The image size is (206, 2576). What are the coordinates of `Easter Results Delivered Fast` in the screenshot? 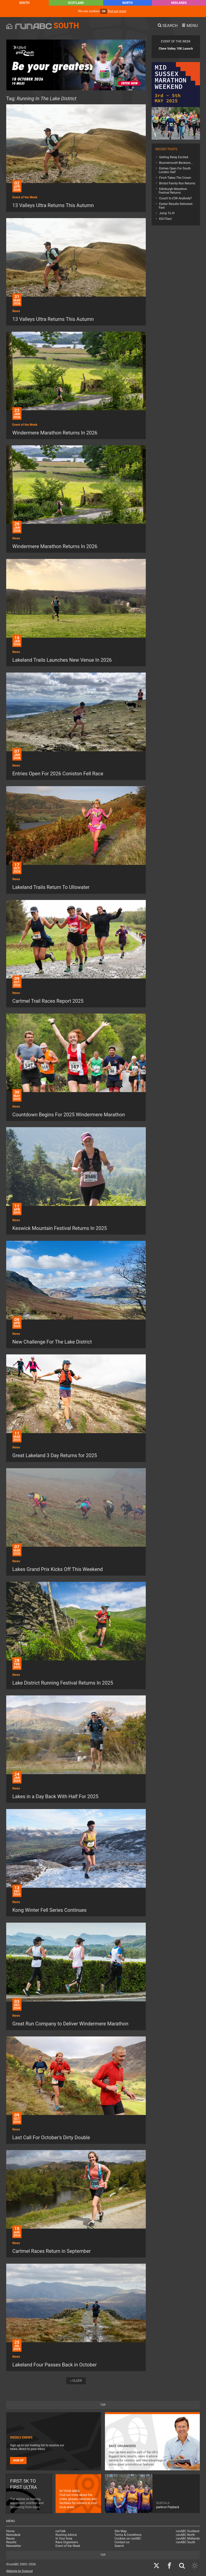 It's located at (175, 205).